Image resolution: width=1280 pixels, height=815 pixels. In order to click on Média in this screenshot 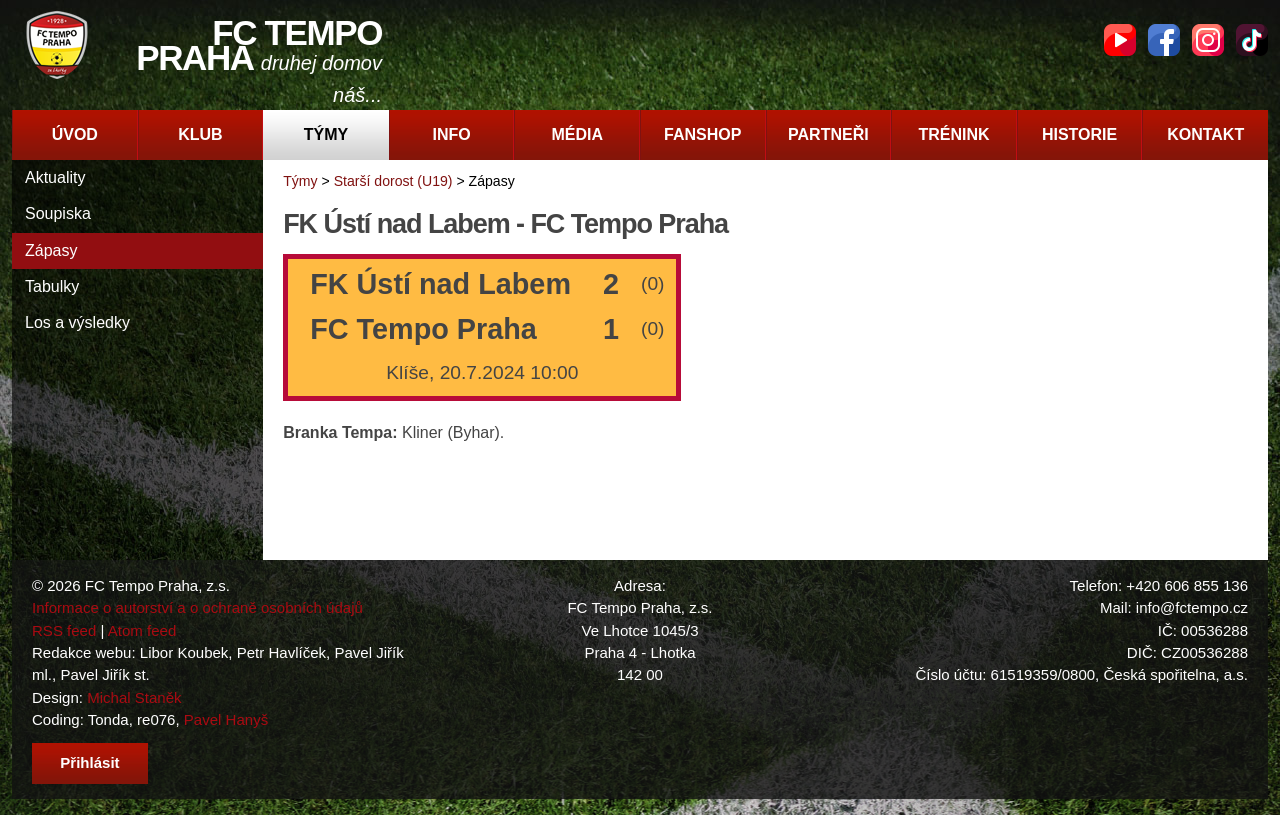, I will do `click(577, 134)`.